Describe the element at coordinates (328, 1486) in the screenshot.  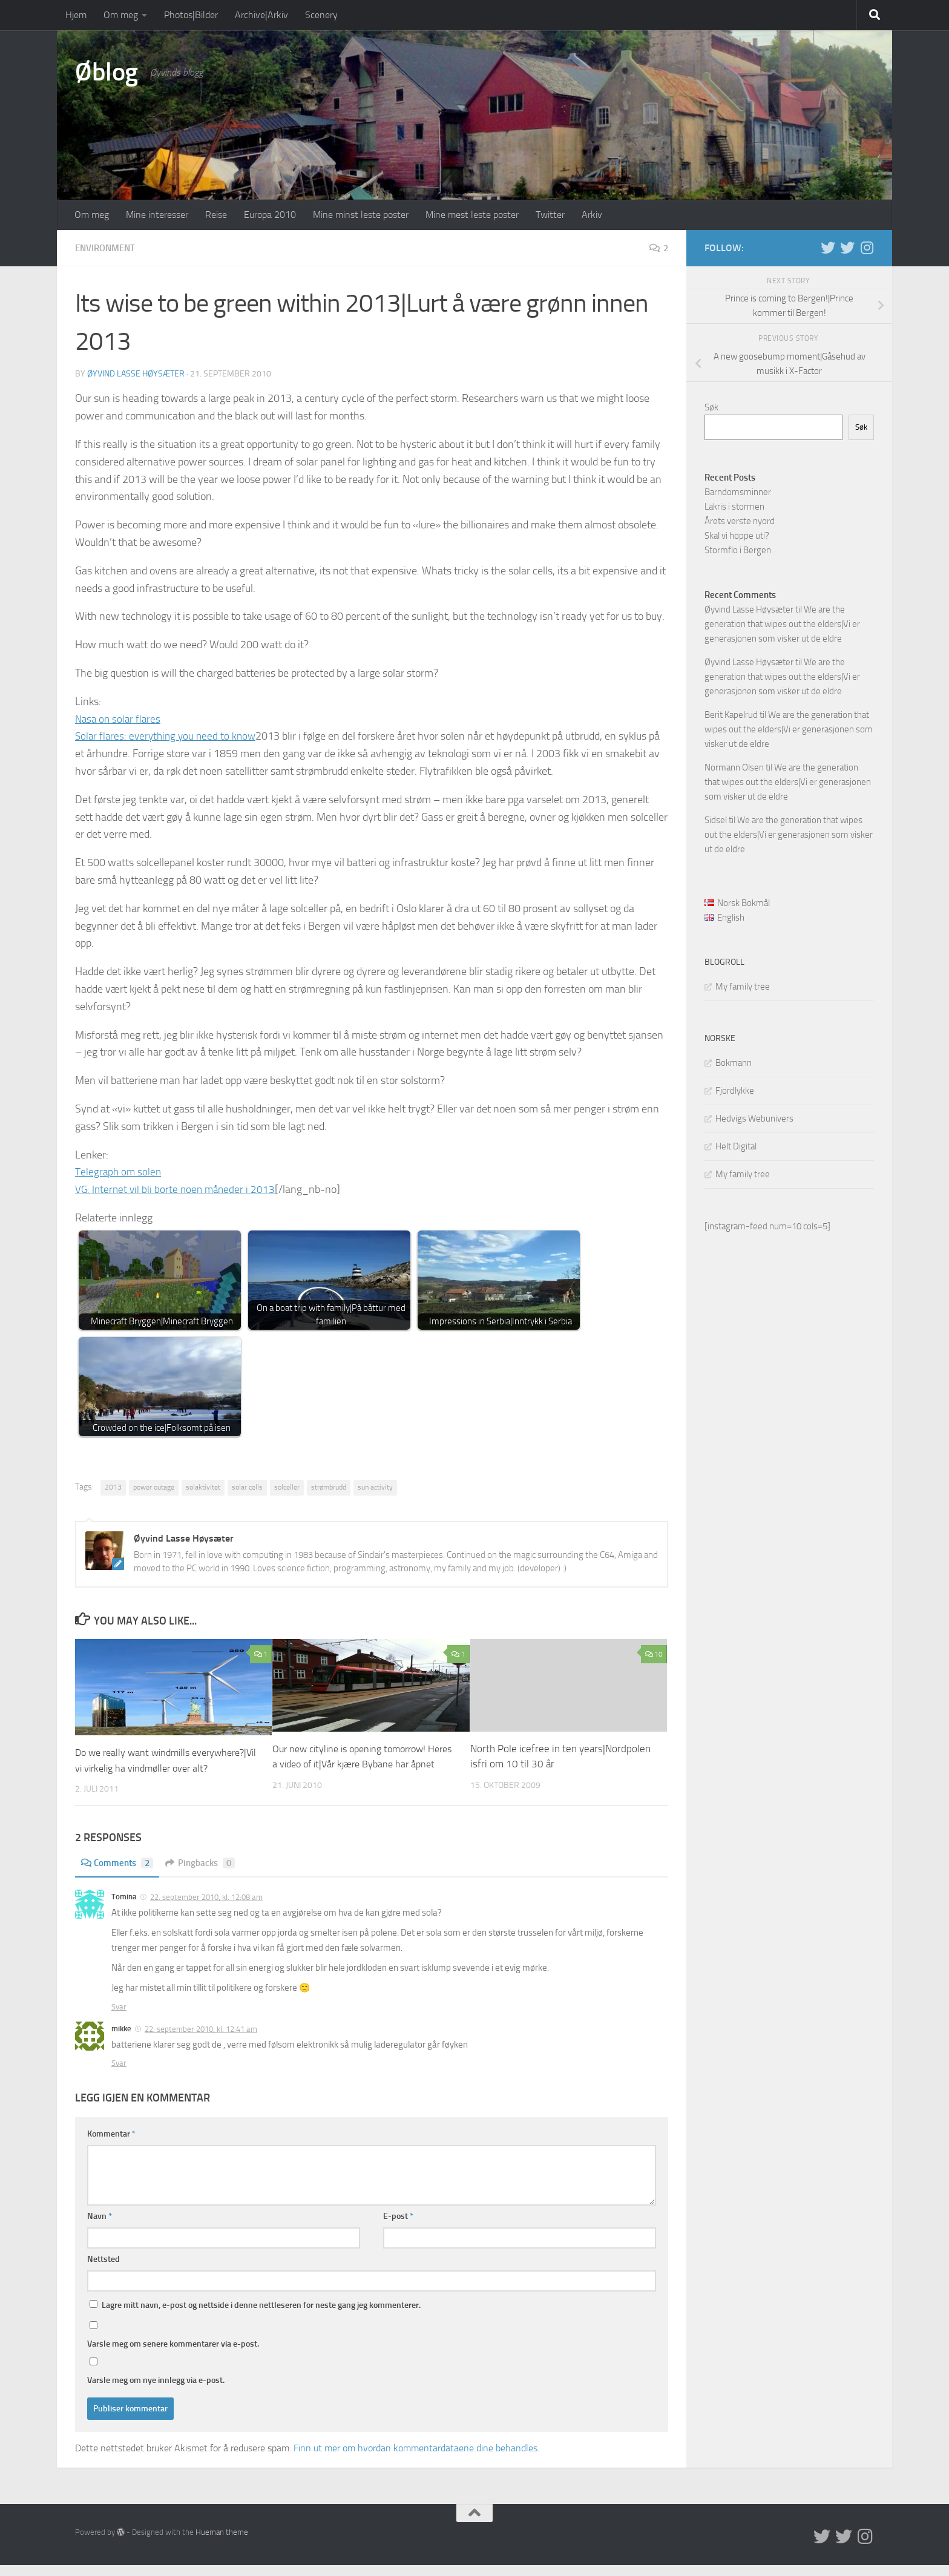
I see `strømbrudd` at that location.